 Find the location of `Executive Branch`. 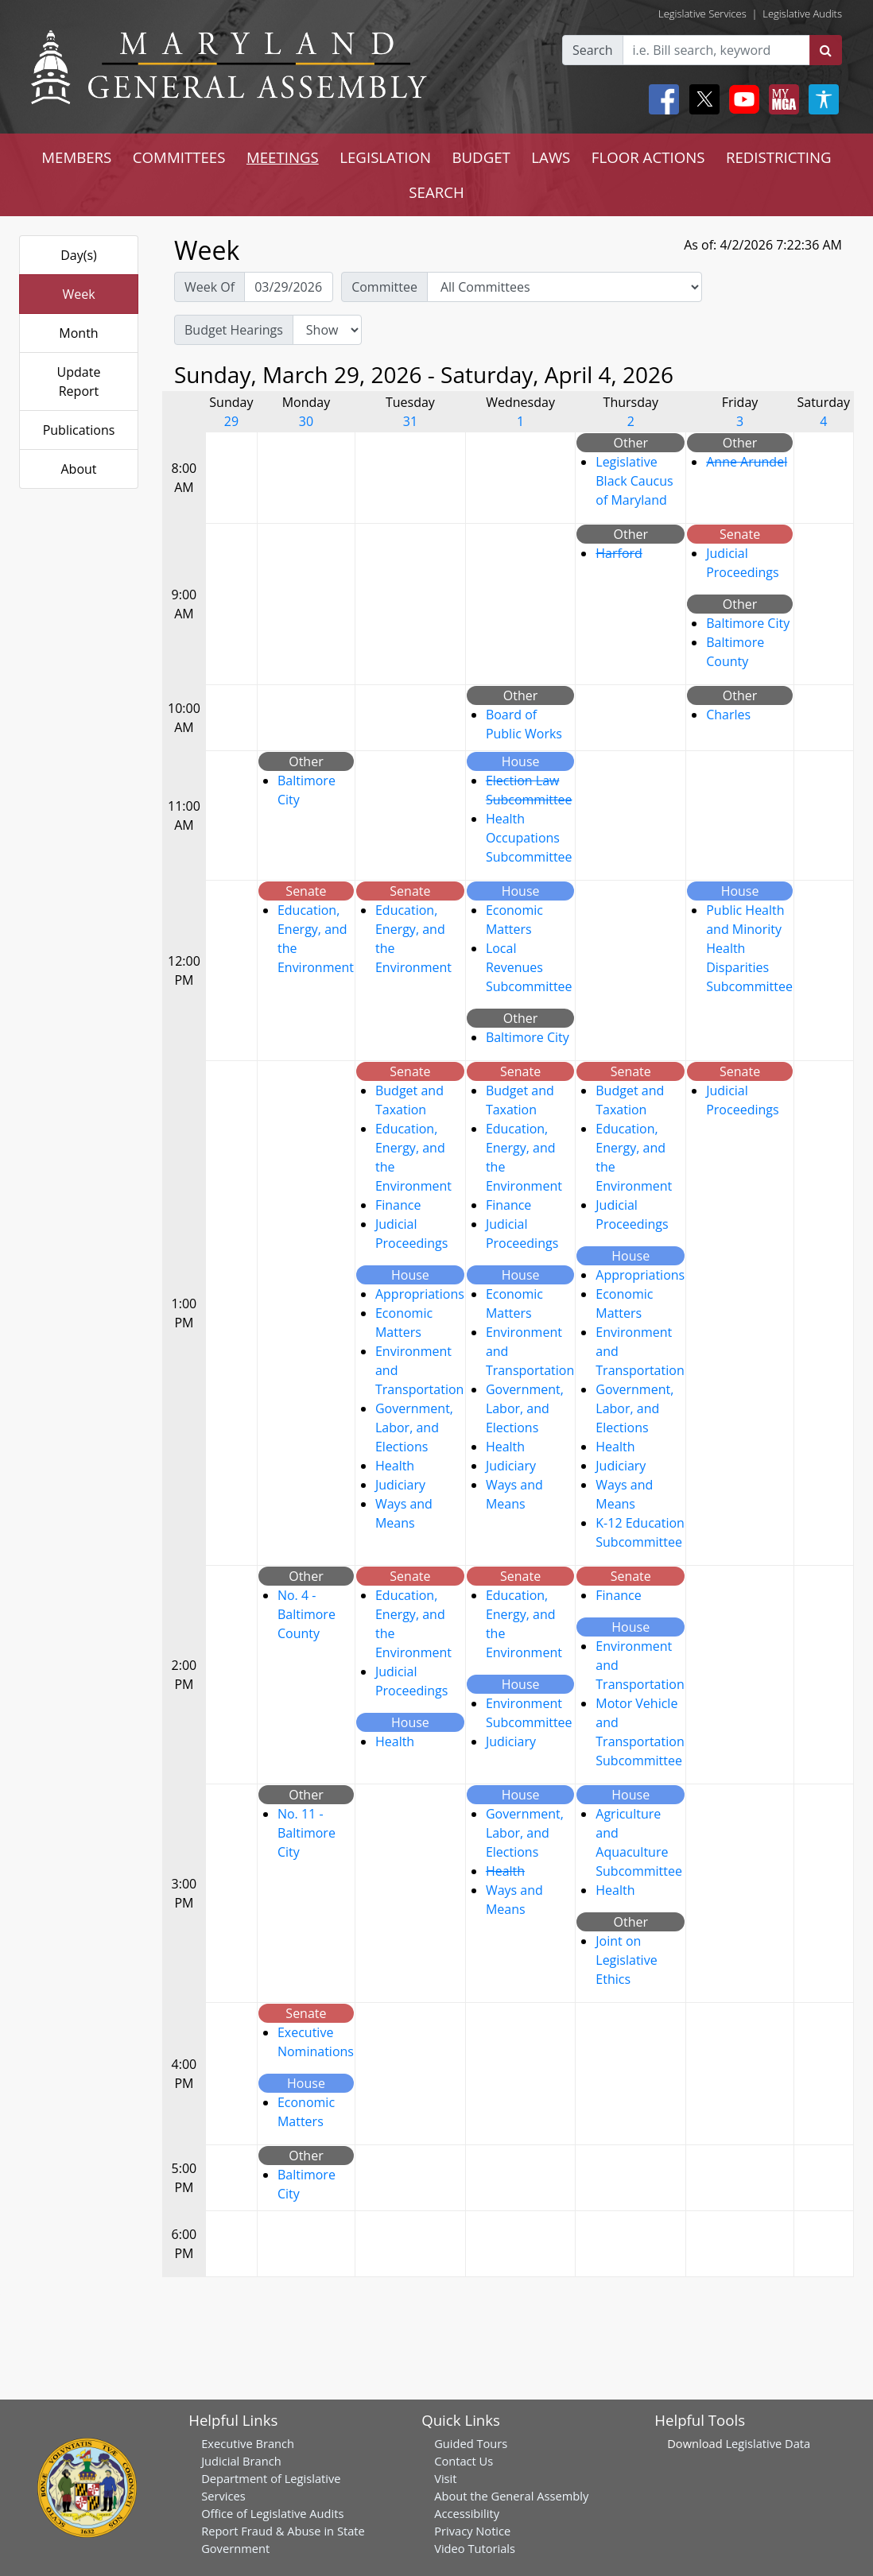

Executive Branch is located at coordinates (247, 2443).